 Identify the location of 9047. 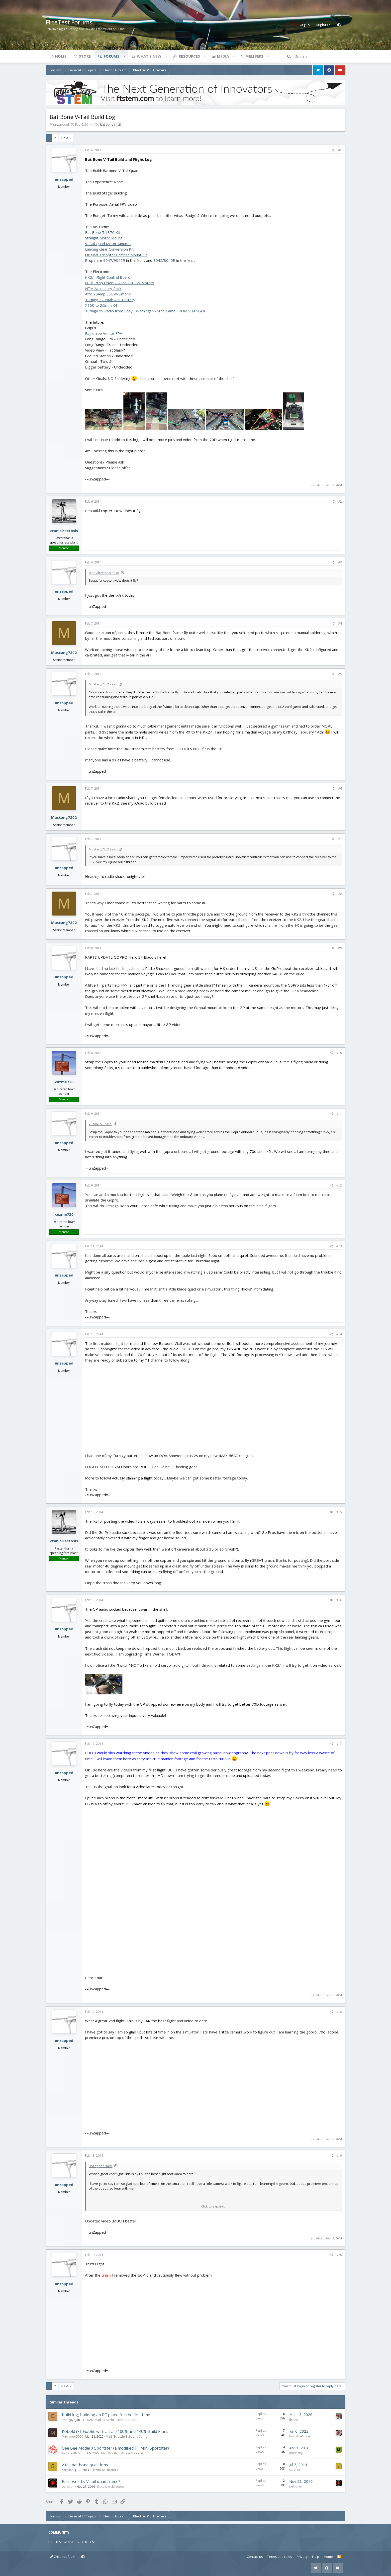
(107, 260).